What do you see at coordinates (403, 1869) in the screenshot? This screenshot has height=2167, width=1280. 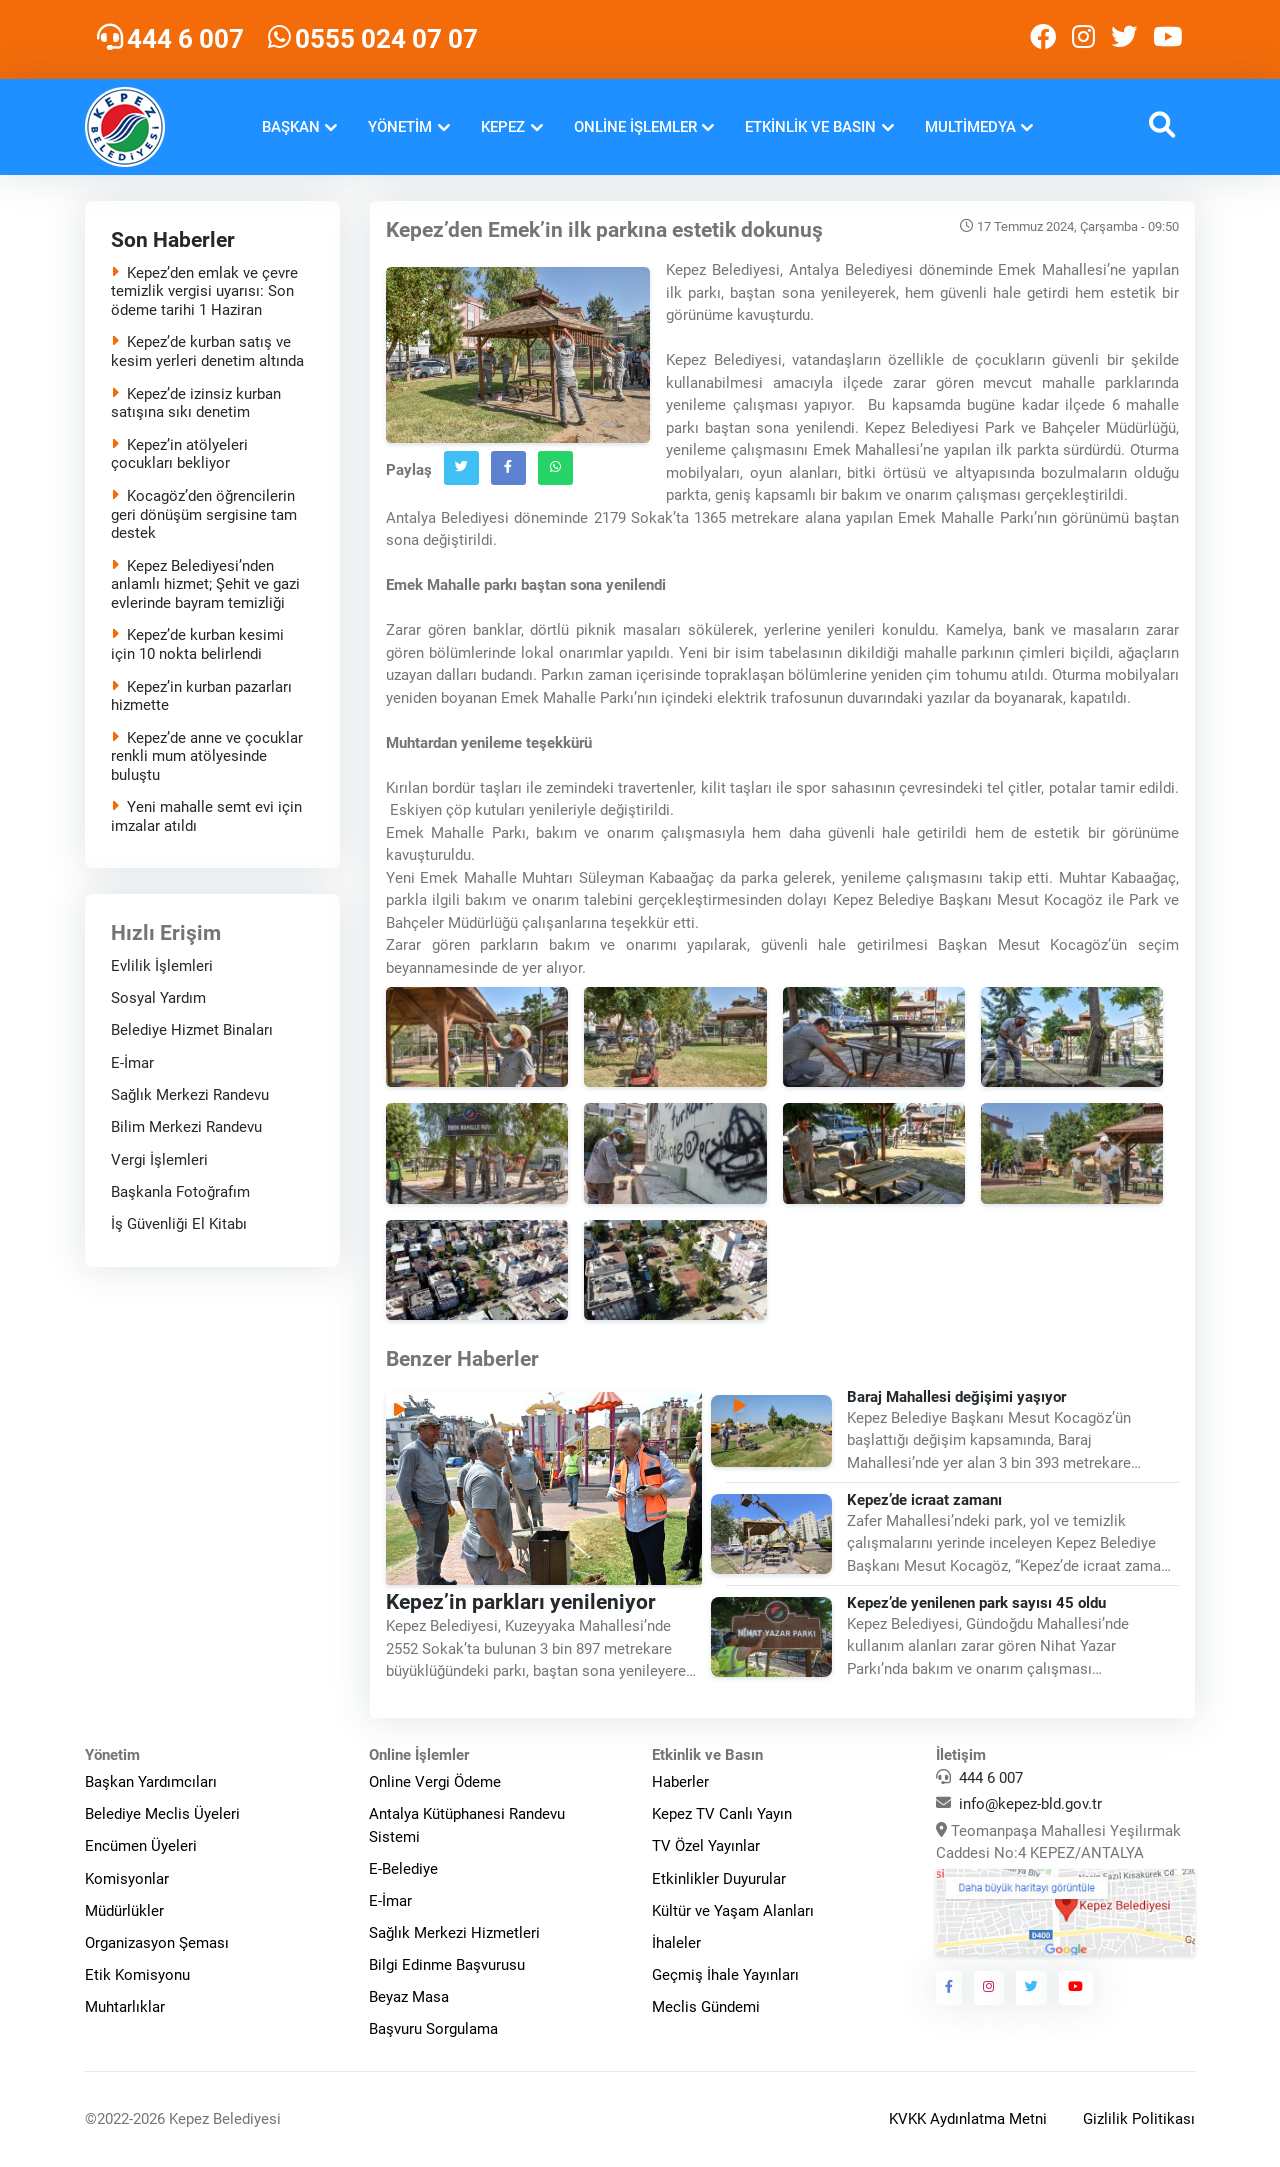 I see `E-Belediye` at bounding box center [403, 1869].